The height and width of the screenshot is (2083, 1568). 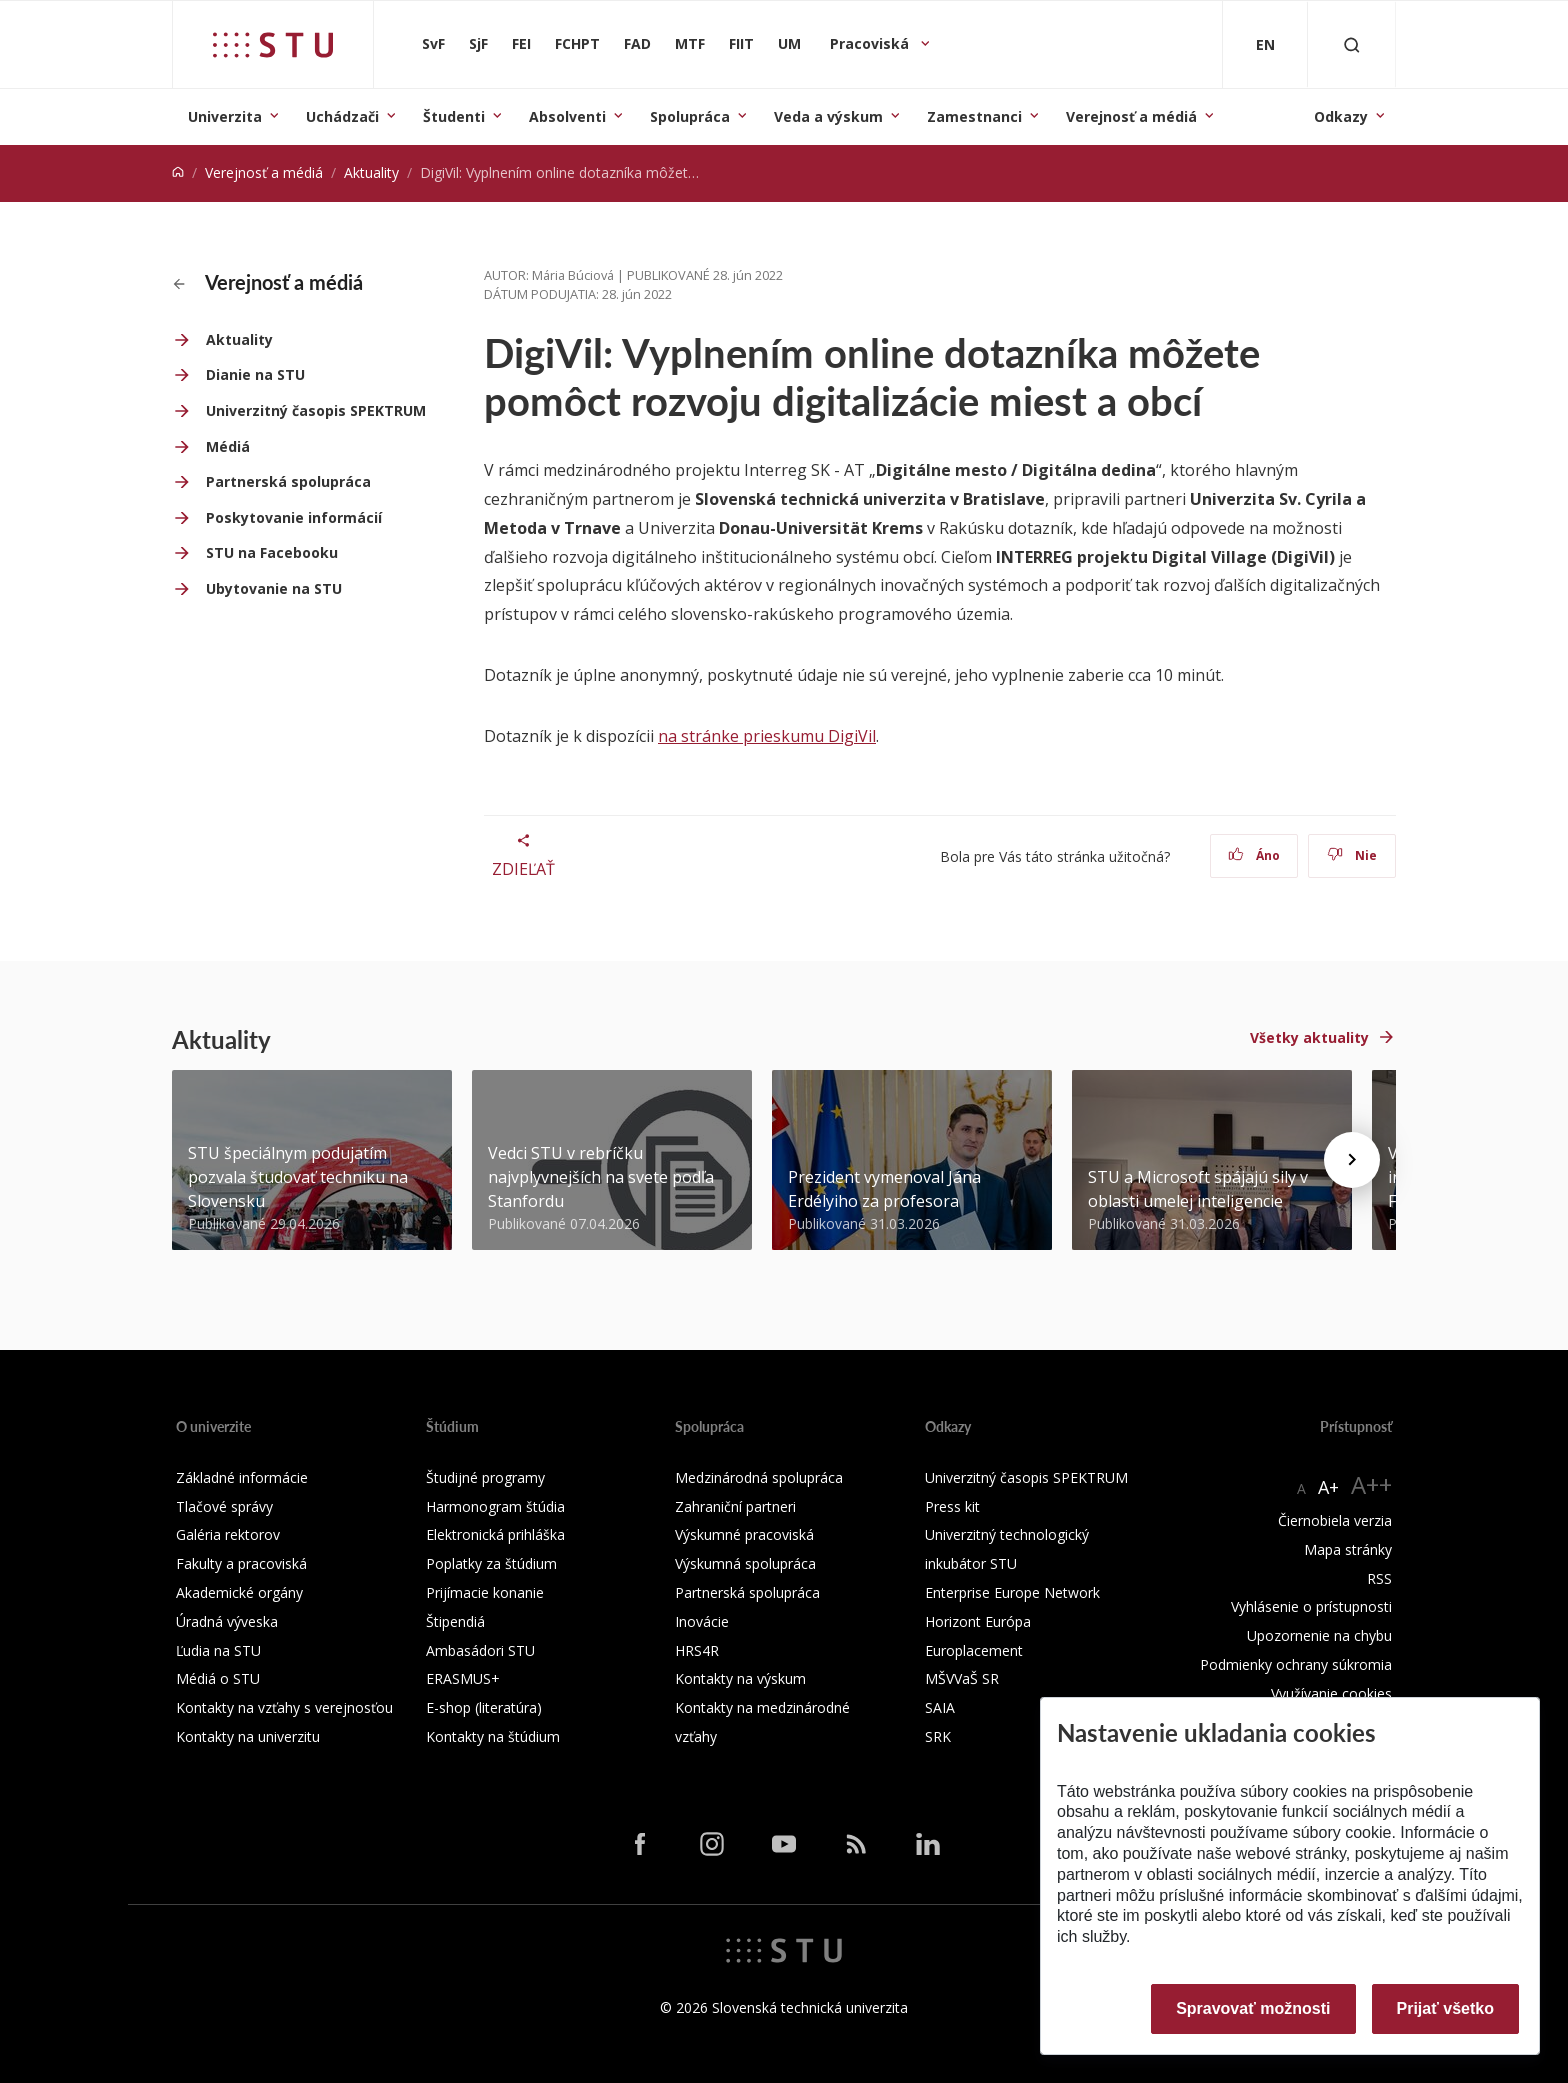 What do you see at coordinates (495, 1506) in the screenshot?
I see `Harmonogram štúdia` at bounding box center [495, 1506].